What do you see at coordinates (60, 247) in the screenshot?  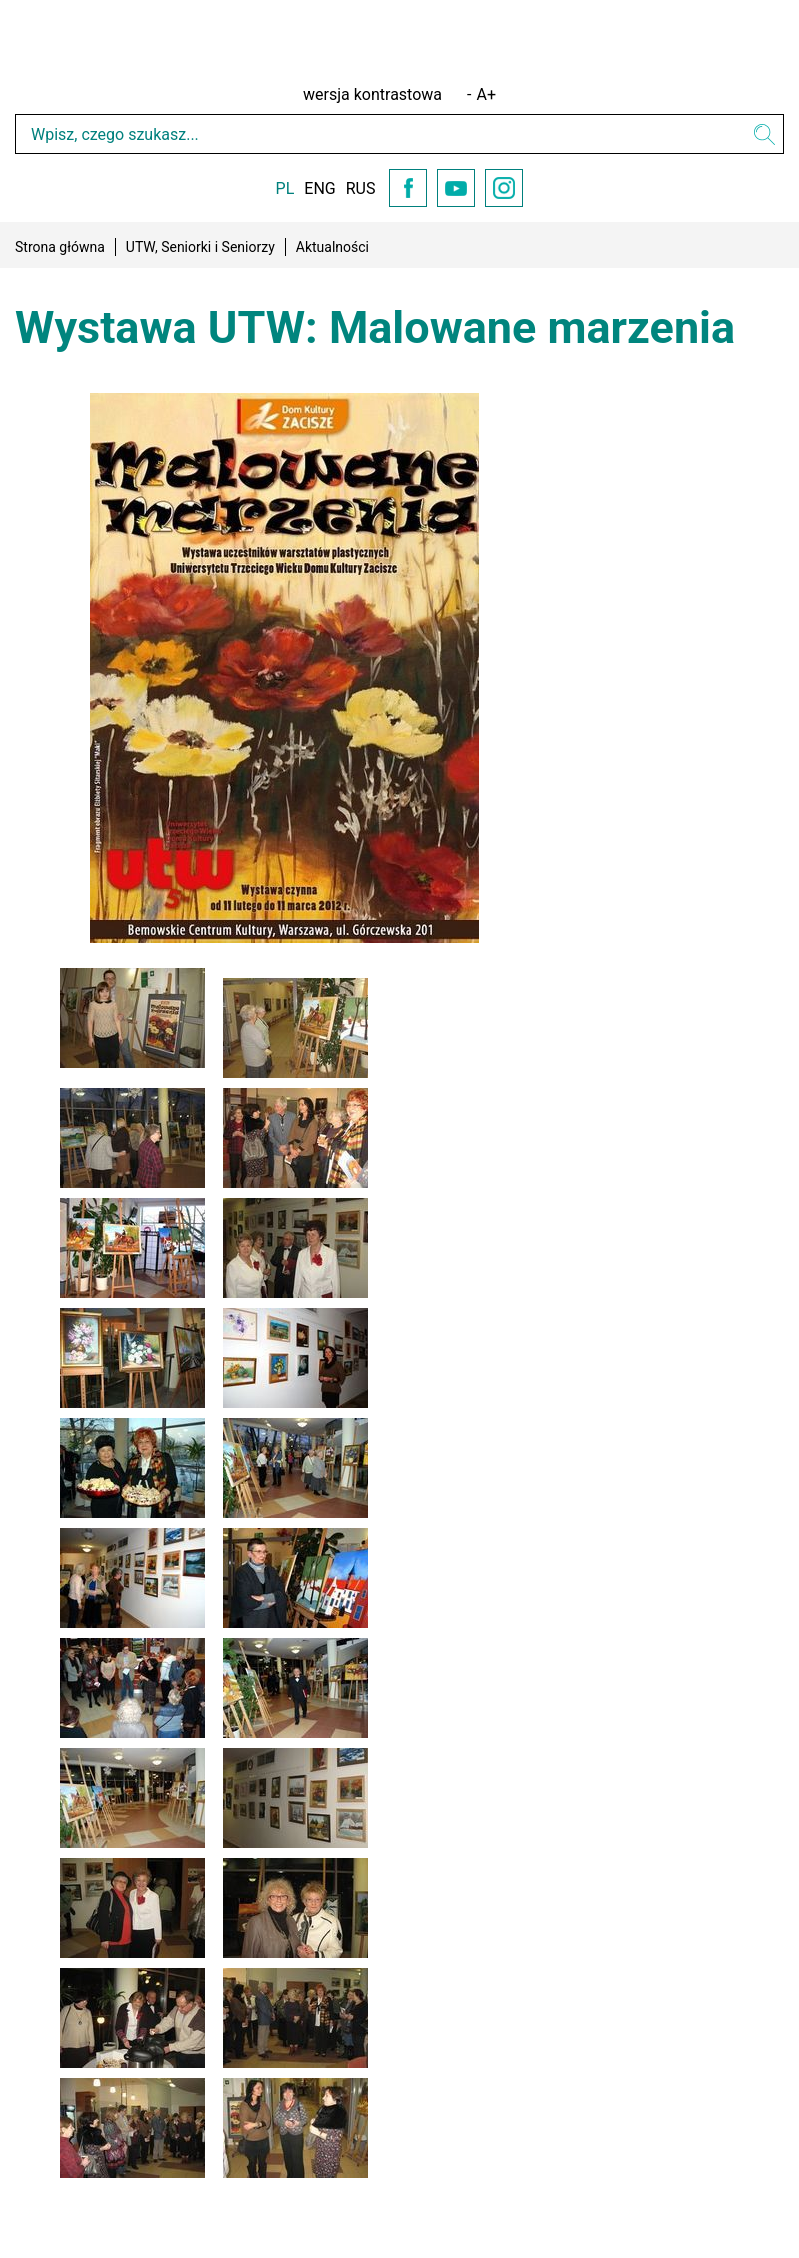 I see `Strona główna` at bounding box center [60, 247].